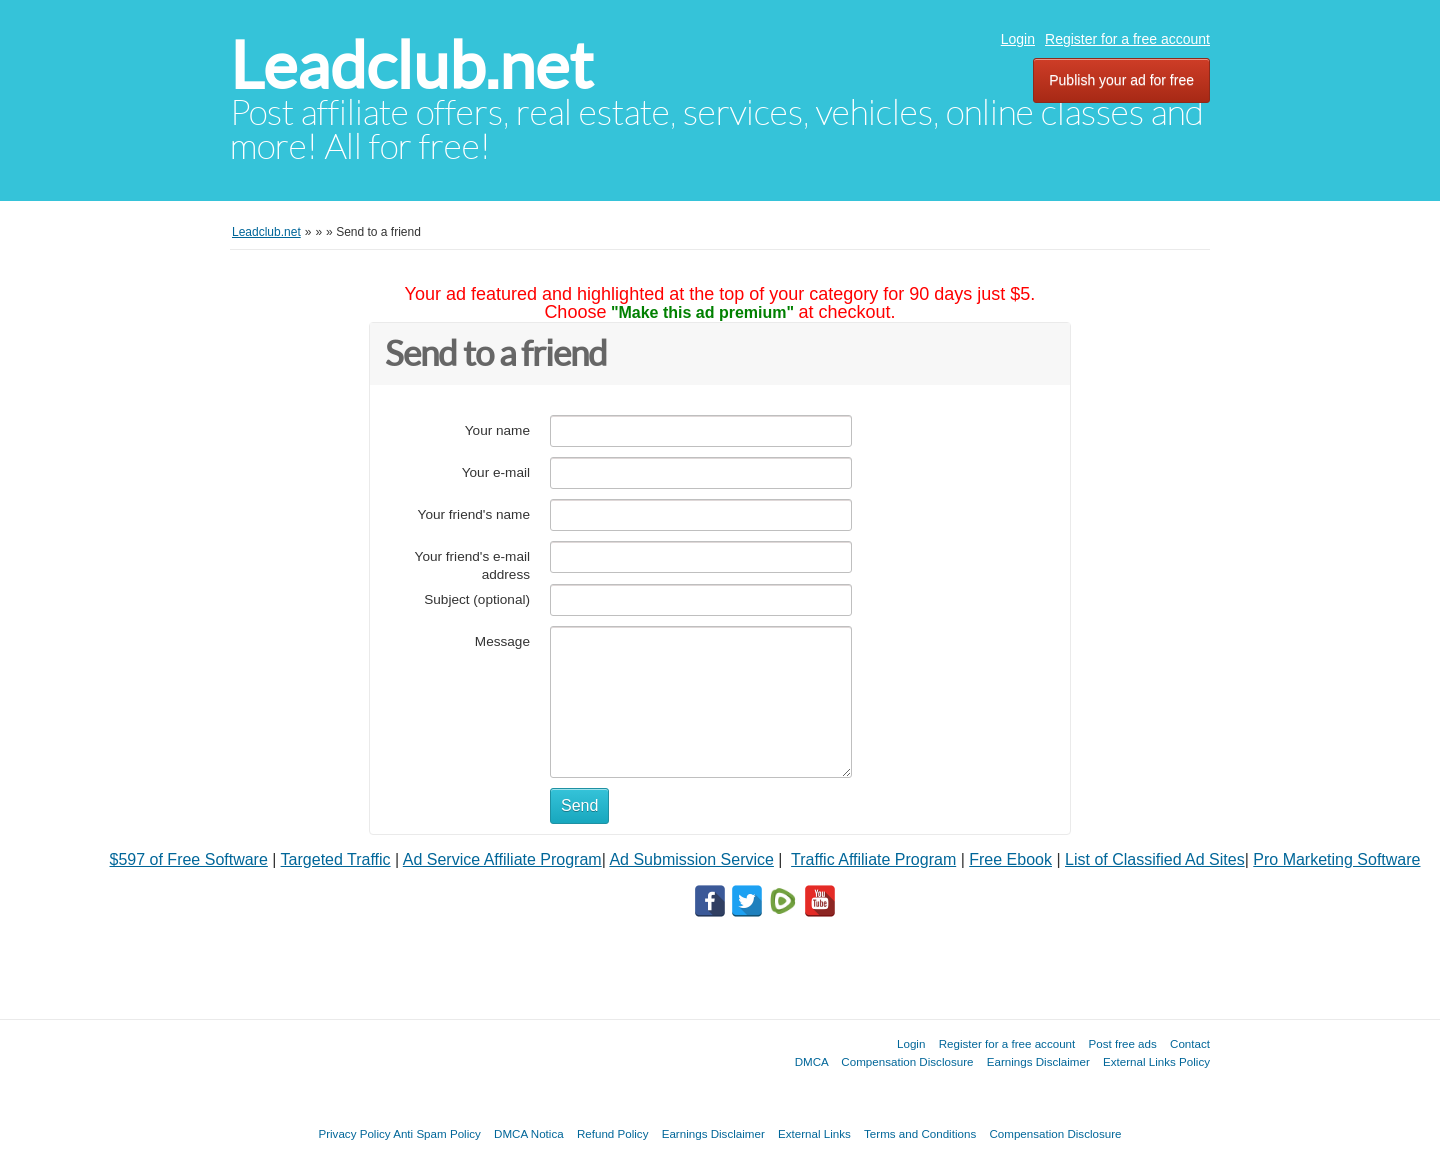 The width and height of the screenshot is (1440, 1173). Describe the element at coordinates (502, 859) in the screenshot. I see `Ad Service Affiliate Program` at that location.